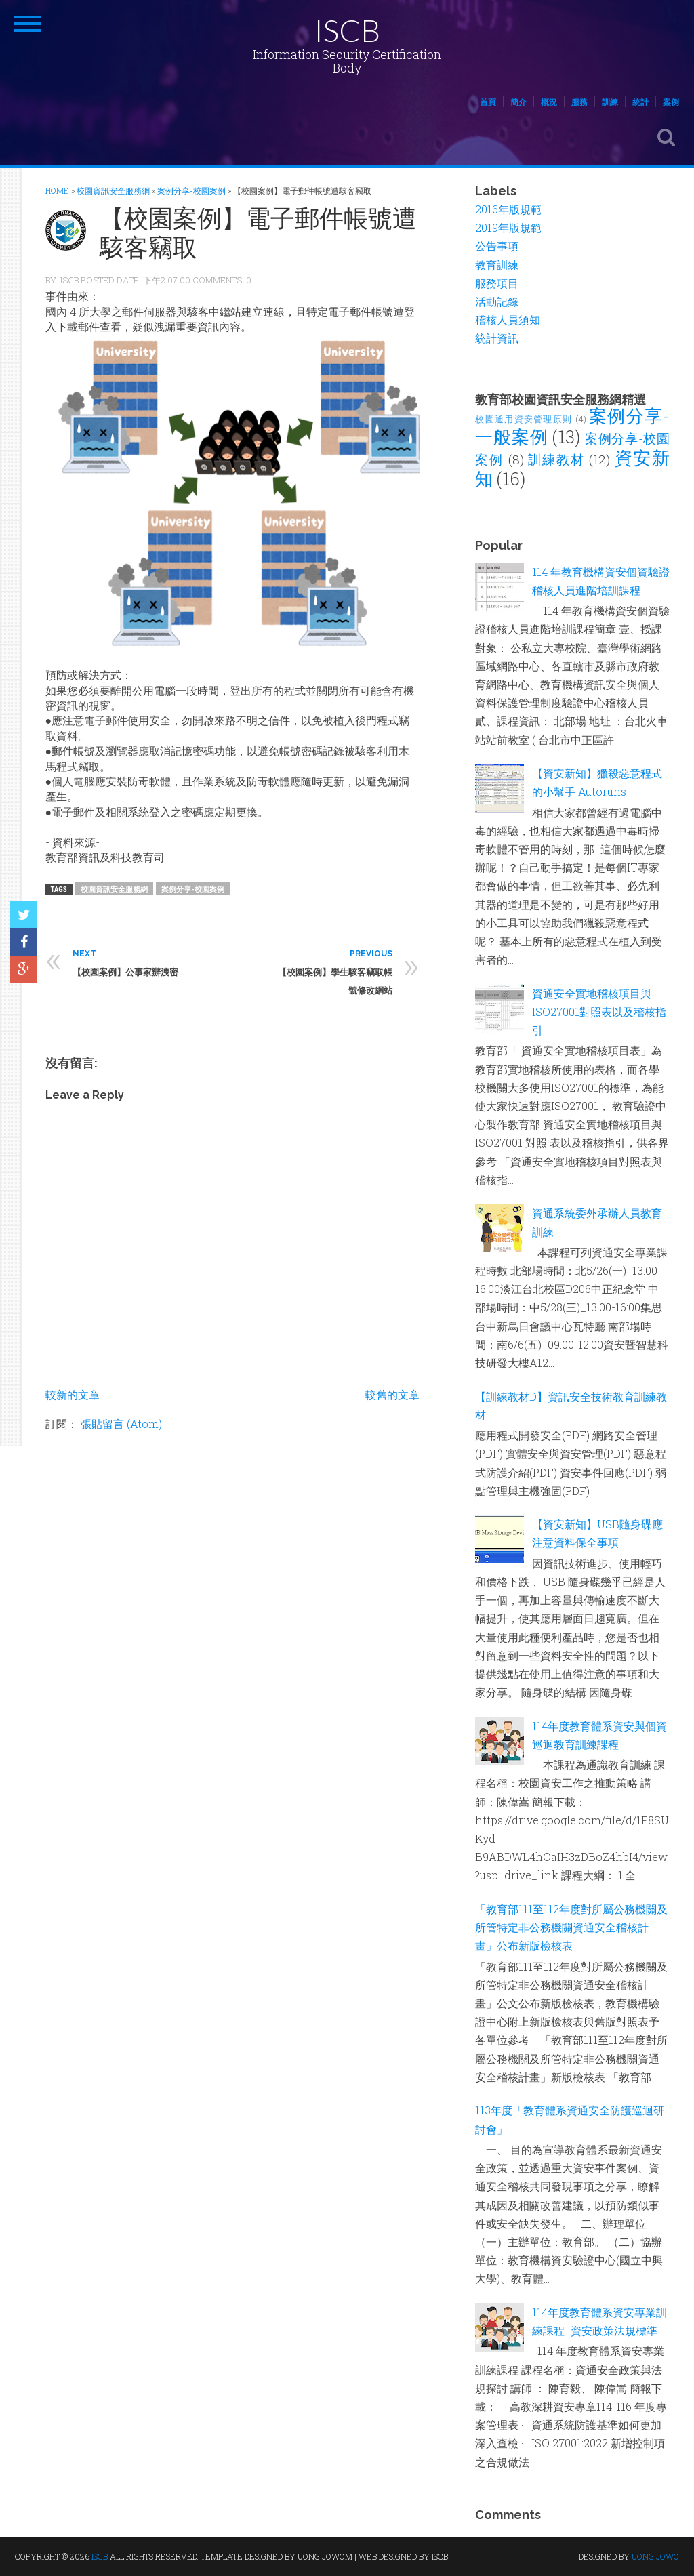 The height and width of the screenshot is (2576, 694). What do you see at coordinates (121, 1423) in the screenshot?
I see `張貼留言 (Atom)` at bounding box center [121, 1423].